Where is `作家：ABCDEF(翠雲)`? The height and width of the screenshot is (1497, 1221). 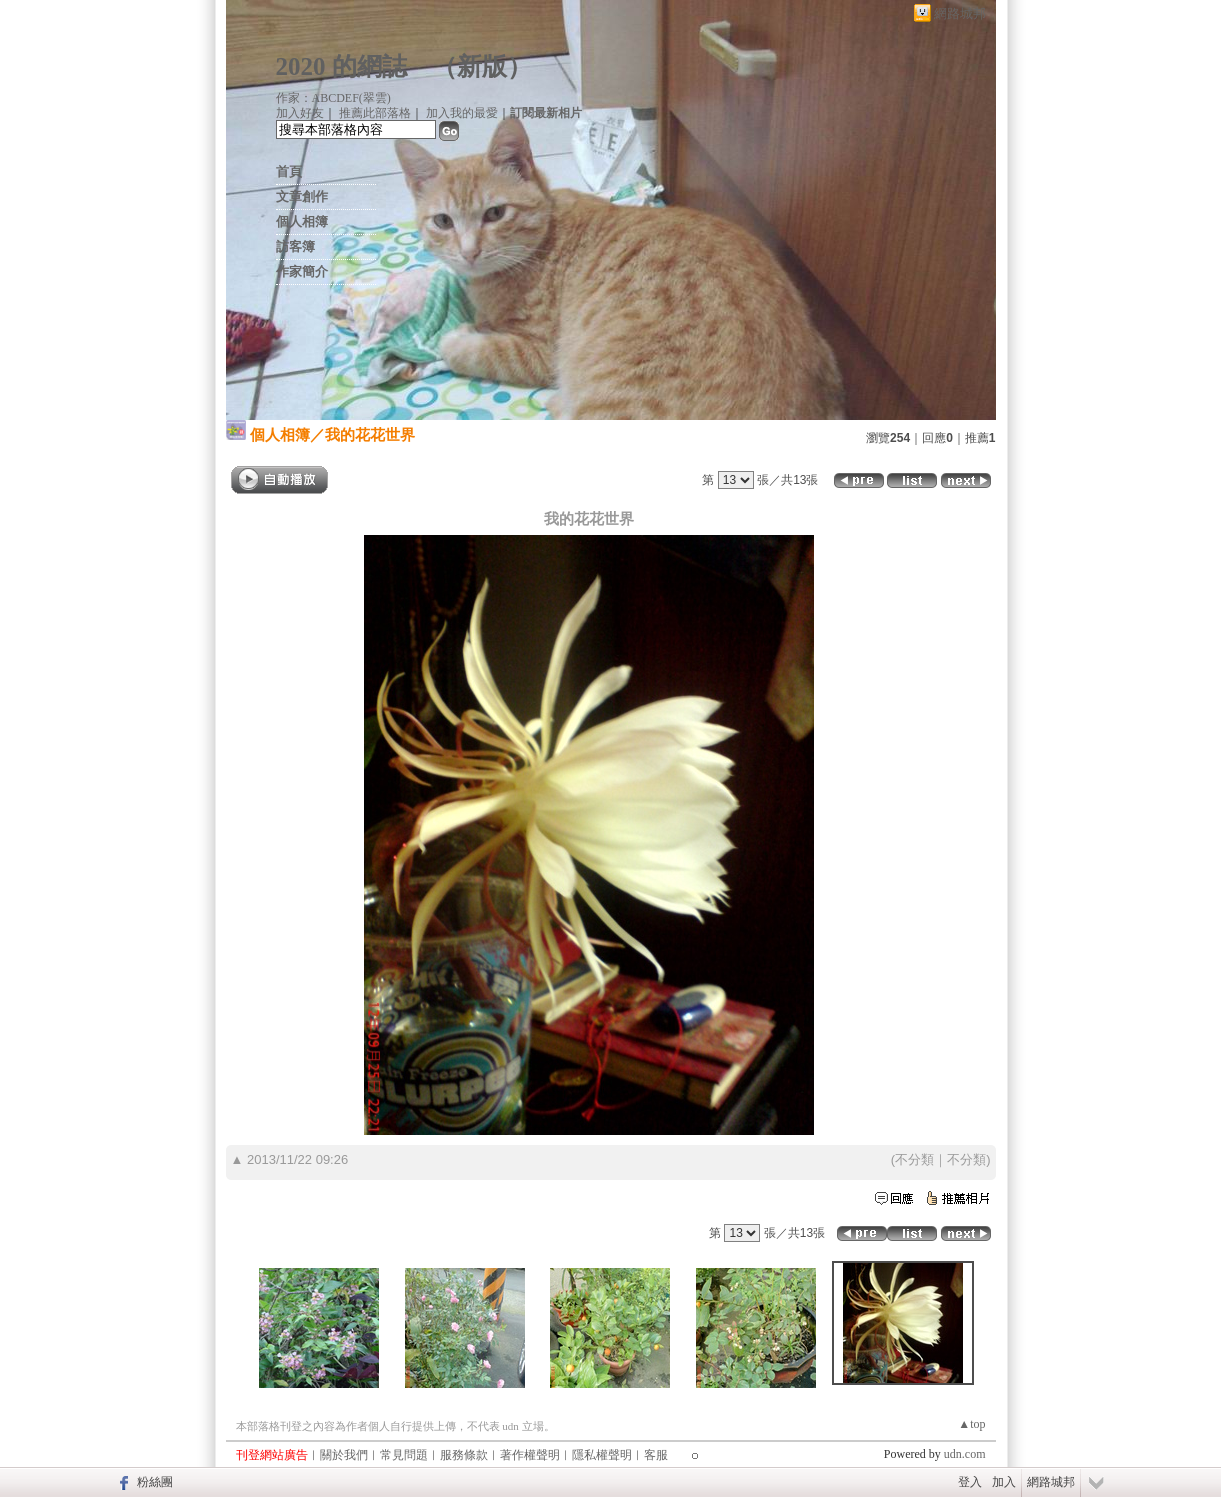 作家：ABCDEF(翠雲) is located at coordinates (333, 98).